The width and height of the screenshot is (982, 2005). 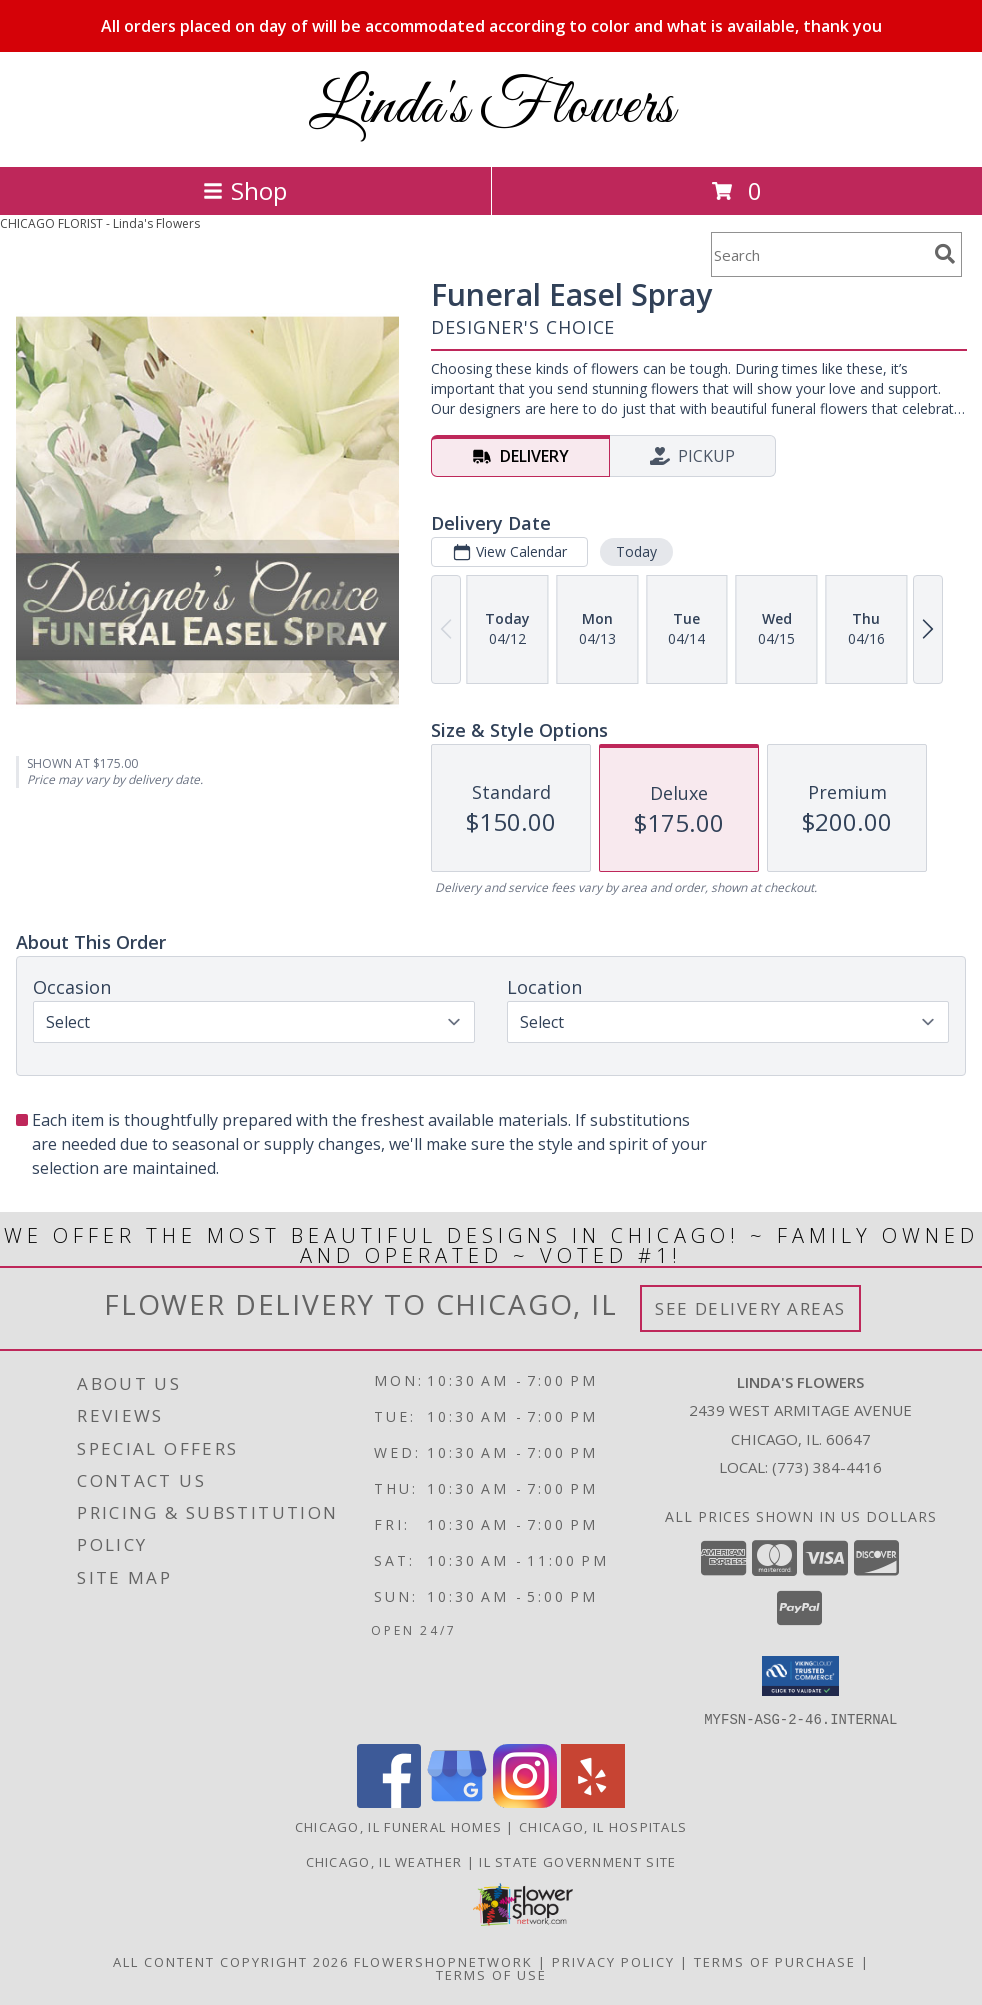 What do you see at coordinates (491, 1974) in the screenshot?
I see `Terms of Use [Open Terms of Use in new window]` at bounding box center [491, 1974].